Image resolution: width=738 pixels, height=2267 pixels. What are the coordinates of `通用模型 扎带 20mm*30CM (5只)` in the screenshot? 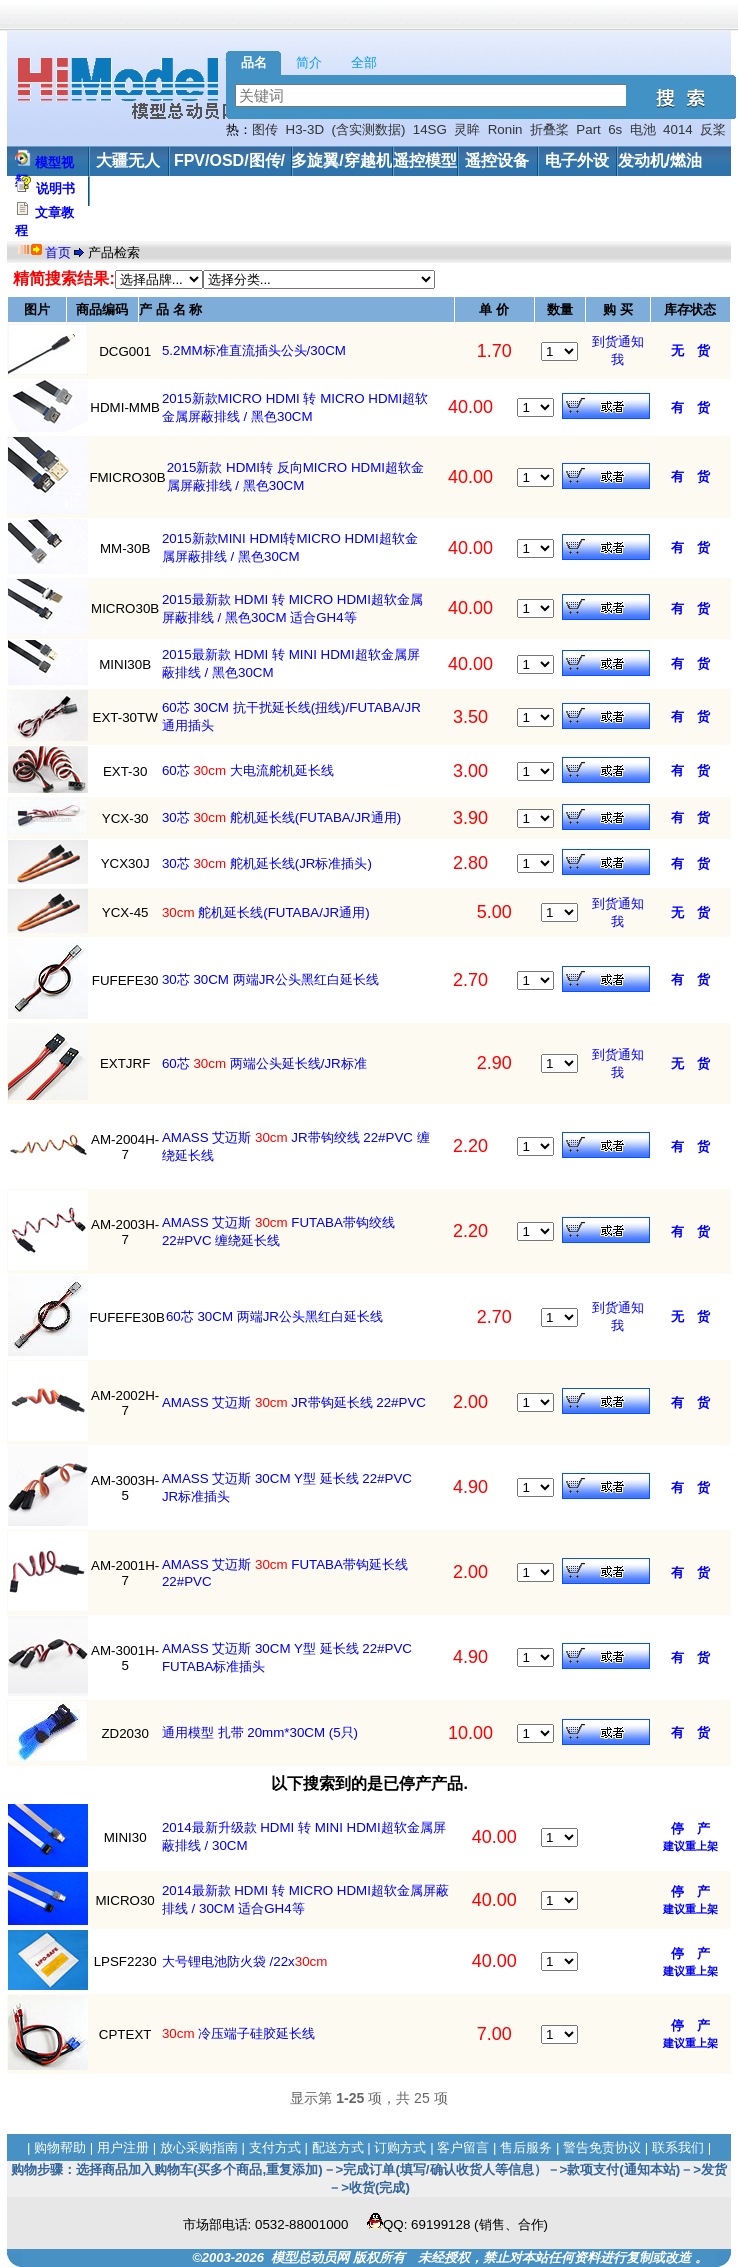 It's located at (260, 1732).